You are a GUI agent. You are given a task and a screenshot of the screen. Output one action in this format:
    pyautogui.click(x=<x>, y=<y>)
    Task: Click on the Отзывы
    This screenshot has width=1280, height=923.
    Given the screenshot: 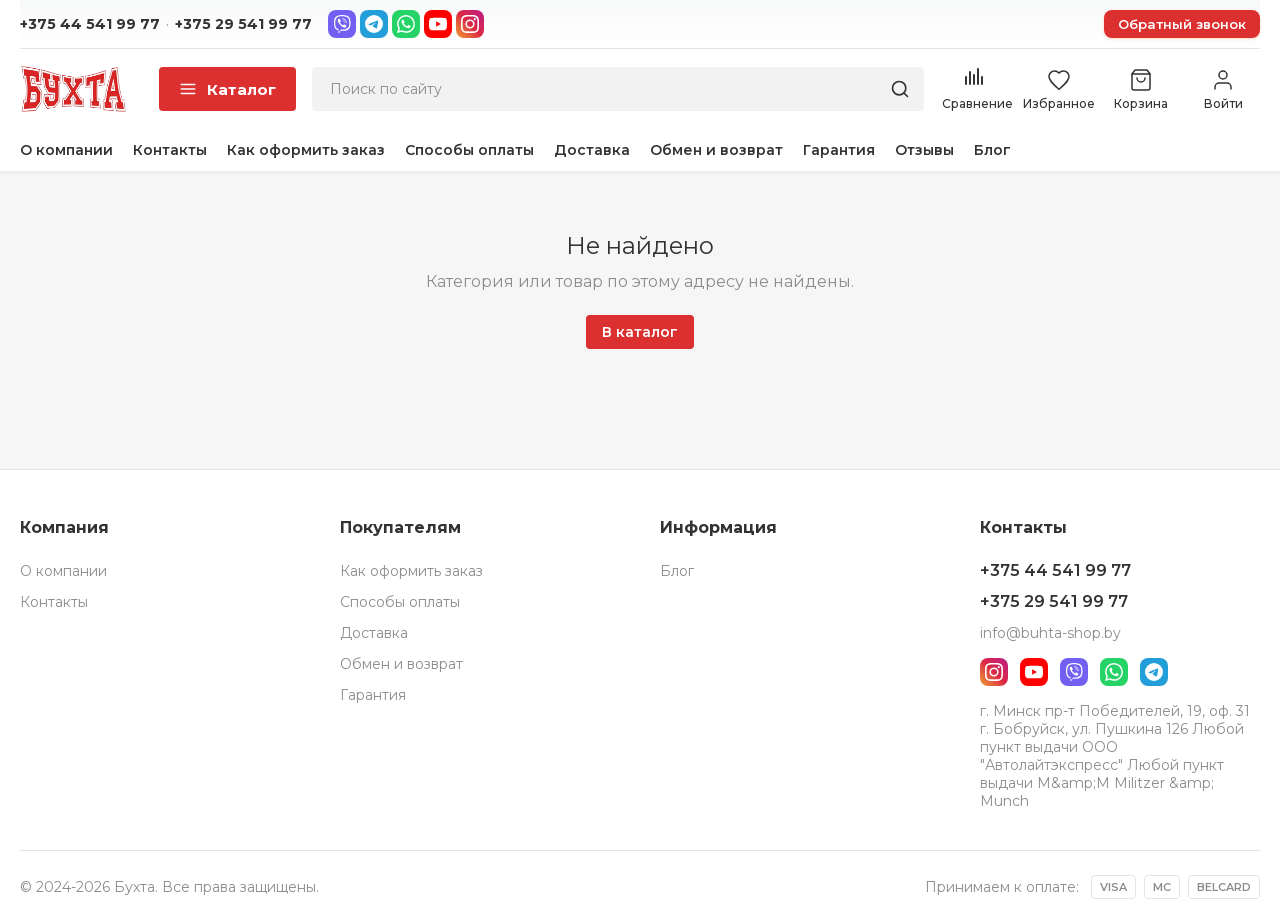 What is the action you would take?
    pyautogui.click(x=924, y=150)
    